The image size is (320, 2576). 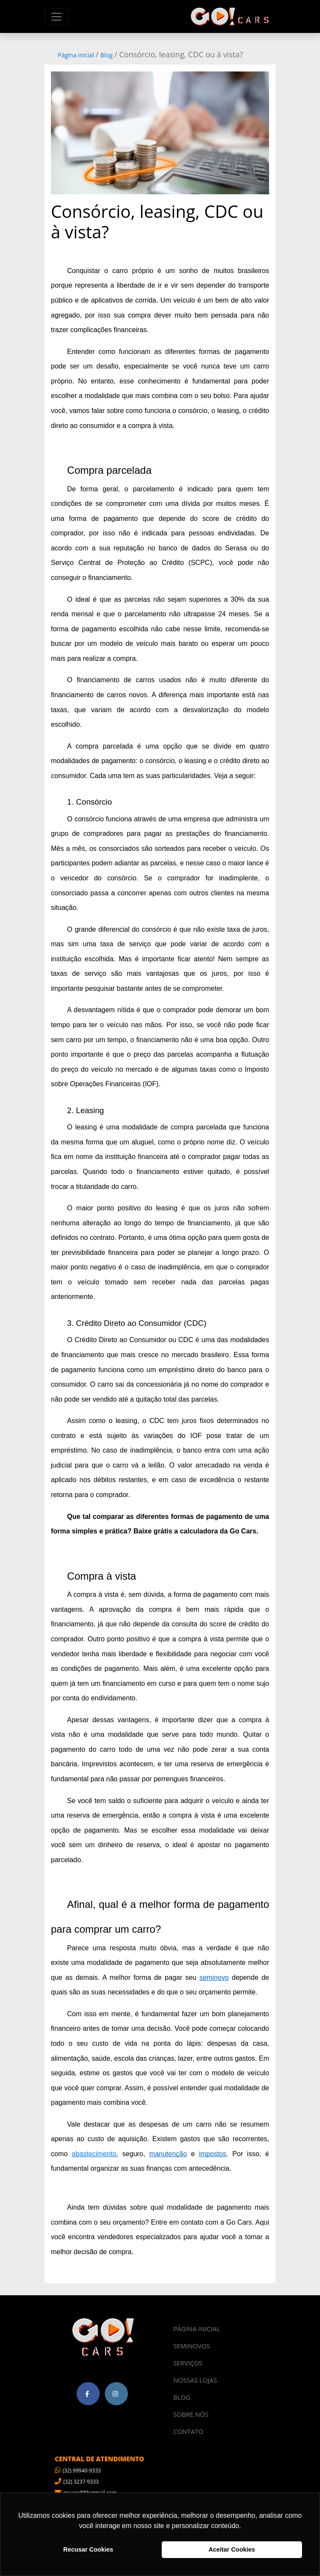 What do you see at coordinates (181, 2397) in the screenshot?
I see `BLOG` at bounding box center [181, 2397].